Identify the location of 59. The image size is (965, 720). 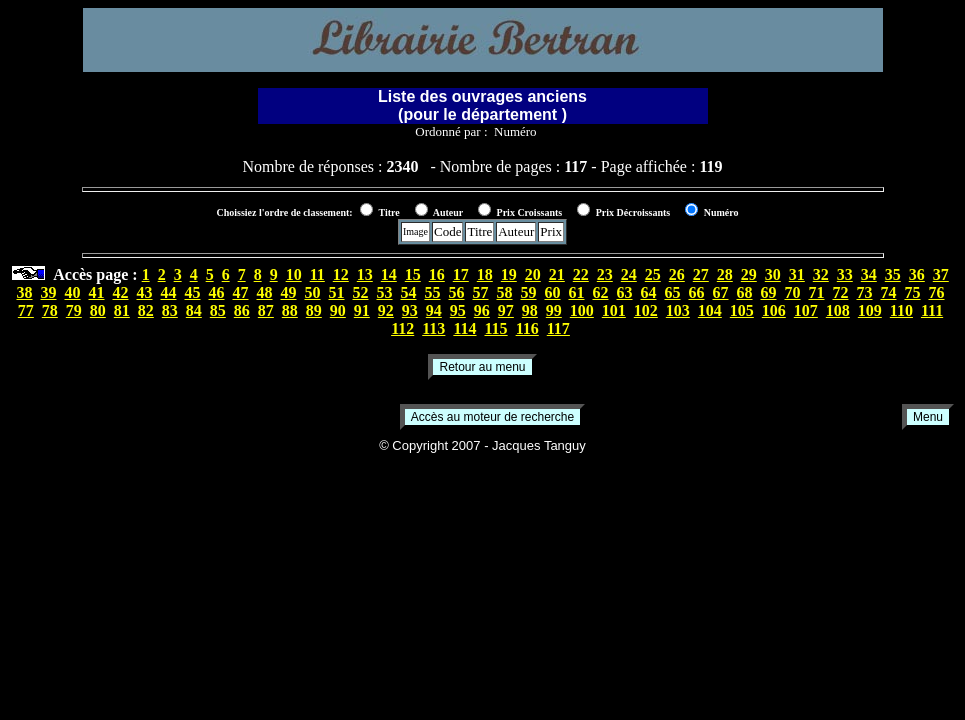
(529, 292).